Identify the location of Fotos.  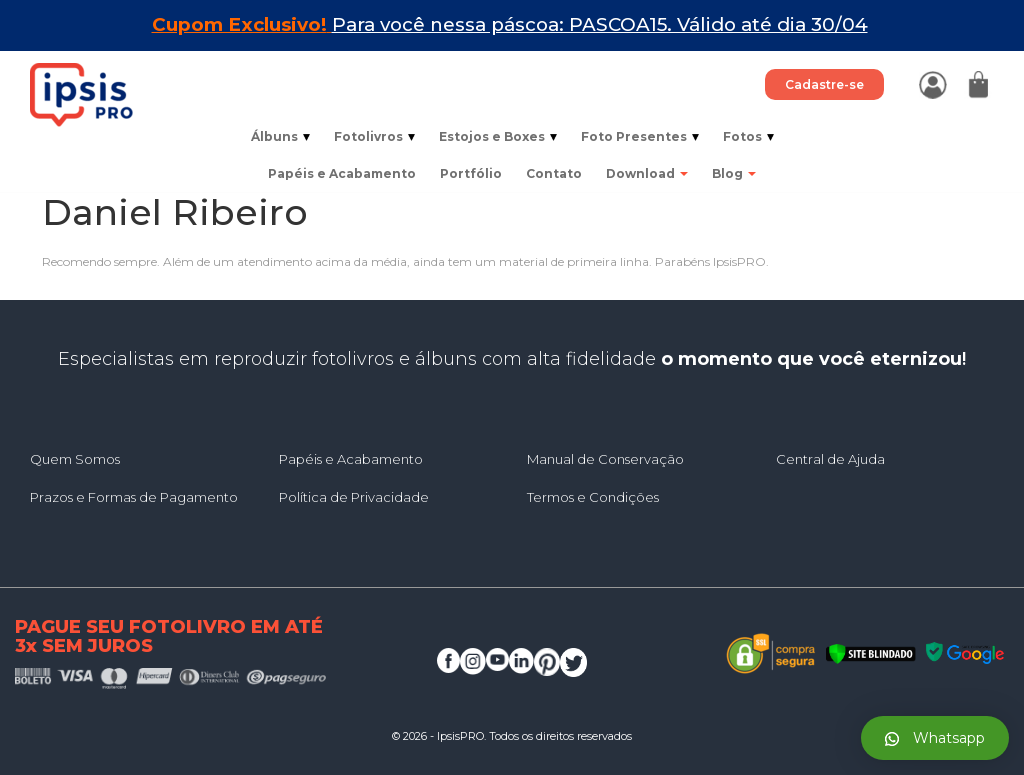
(748, 136).